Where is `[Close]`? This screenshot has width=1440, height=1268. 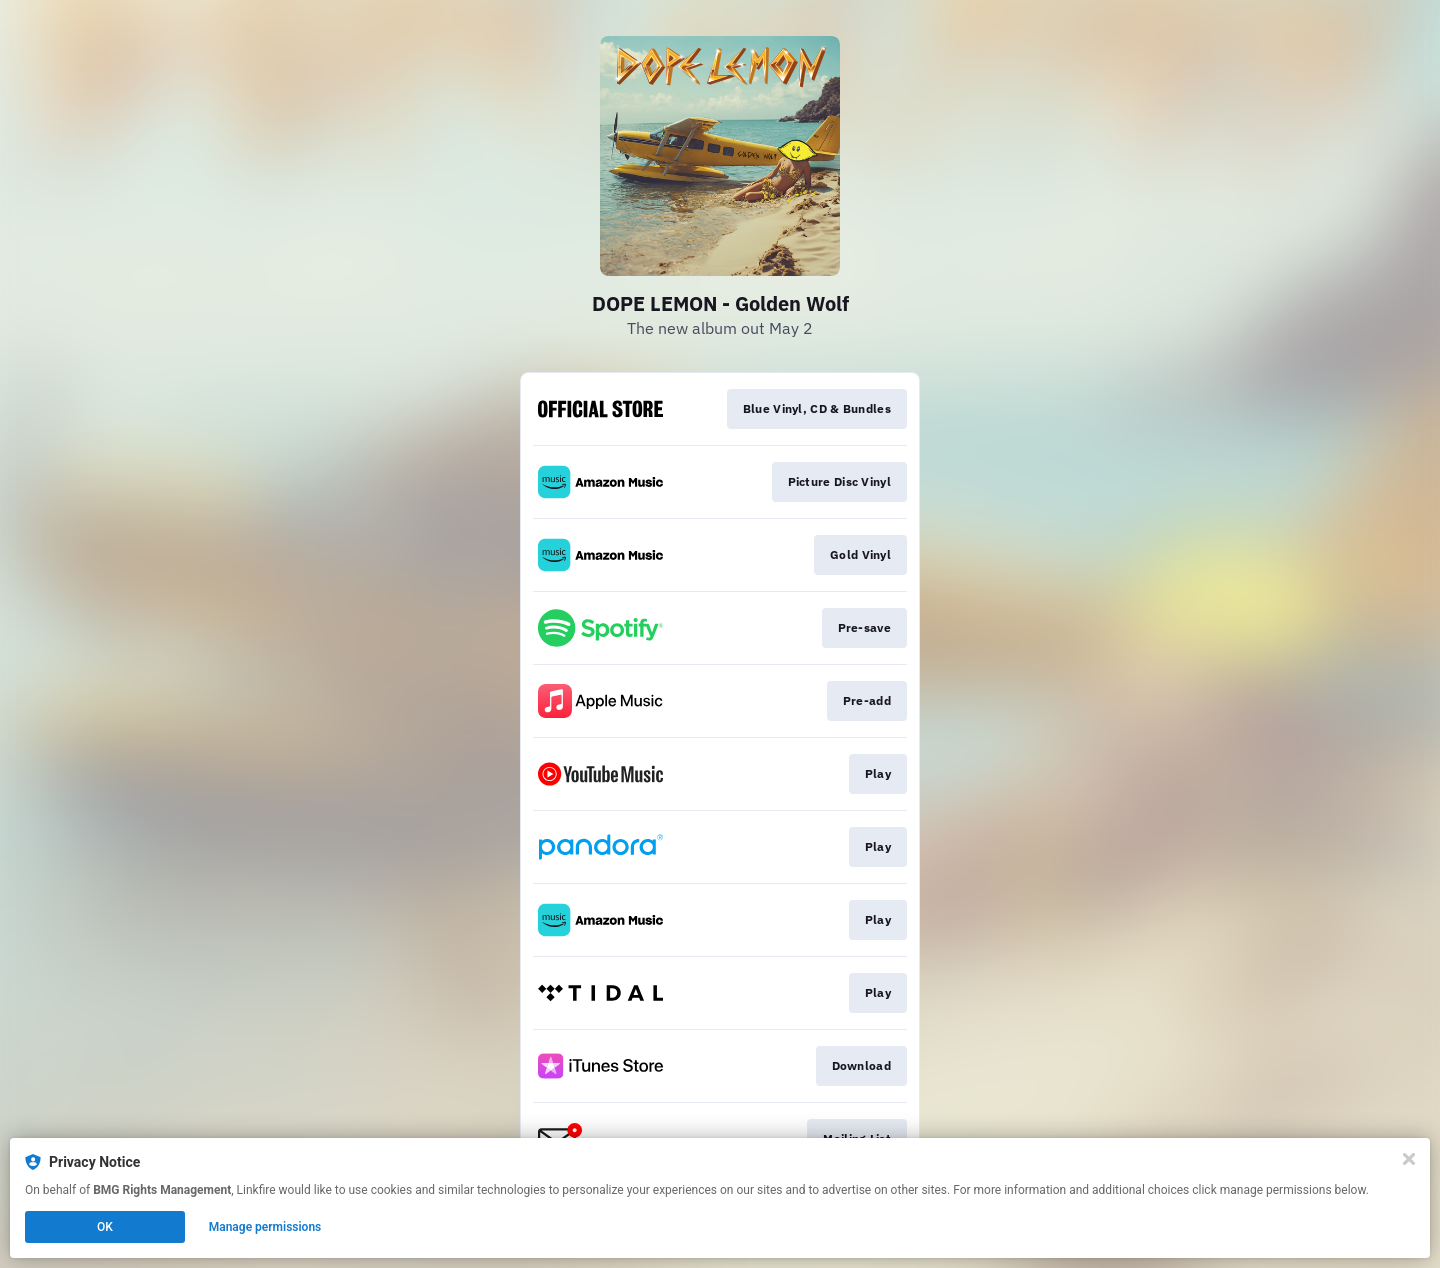 [Close] is located at coordinates (1409, 1159).